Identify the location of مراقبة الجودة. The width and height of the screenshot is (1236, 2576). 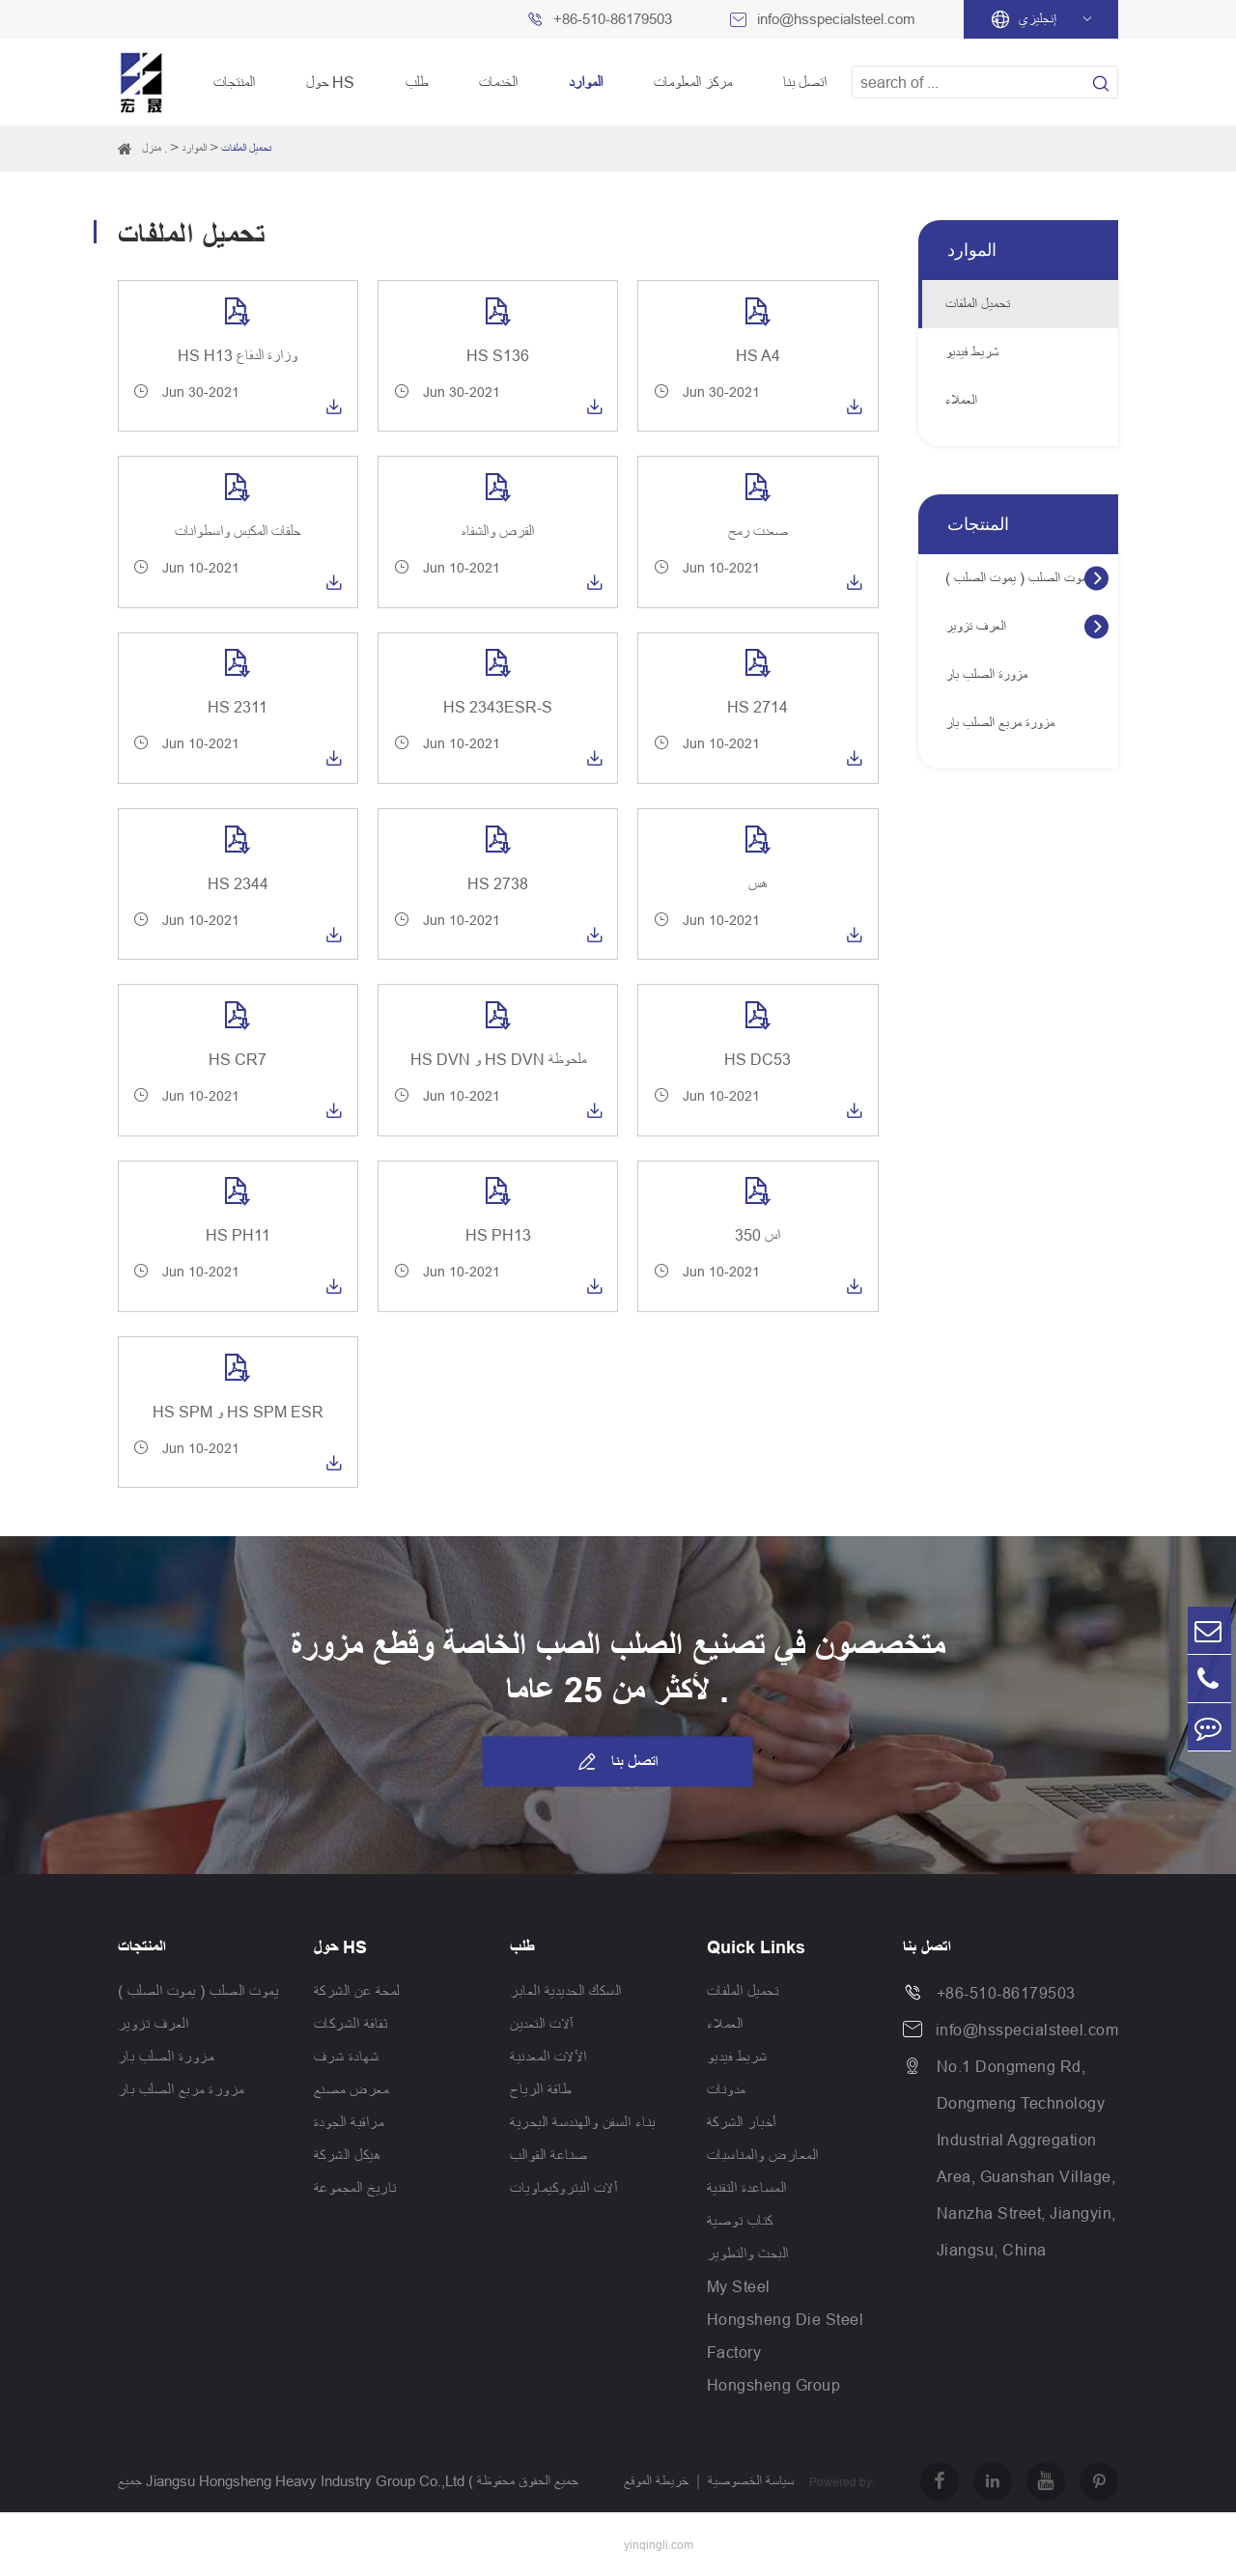
(349, 2122).